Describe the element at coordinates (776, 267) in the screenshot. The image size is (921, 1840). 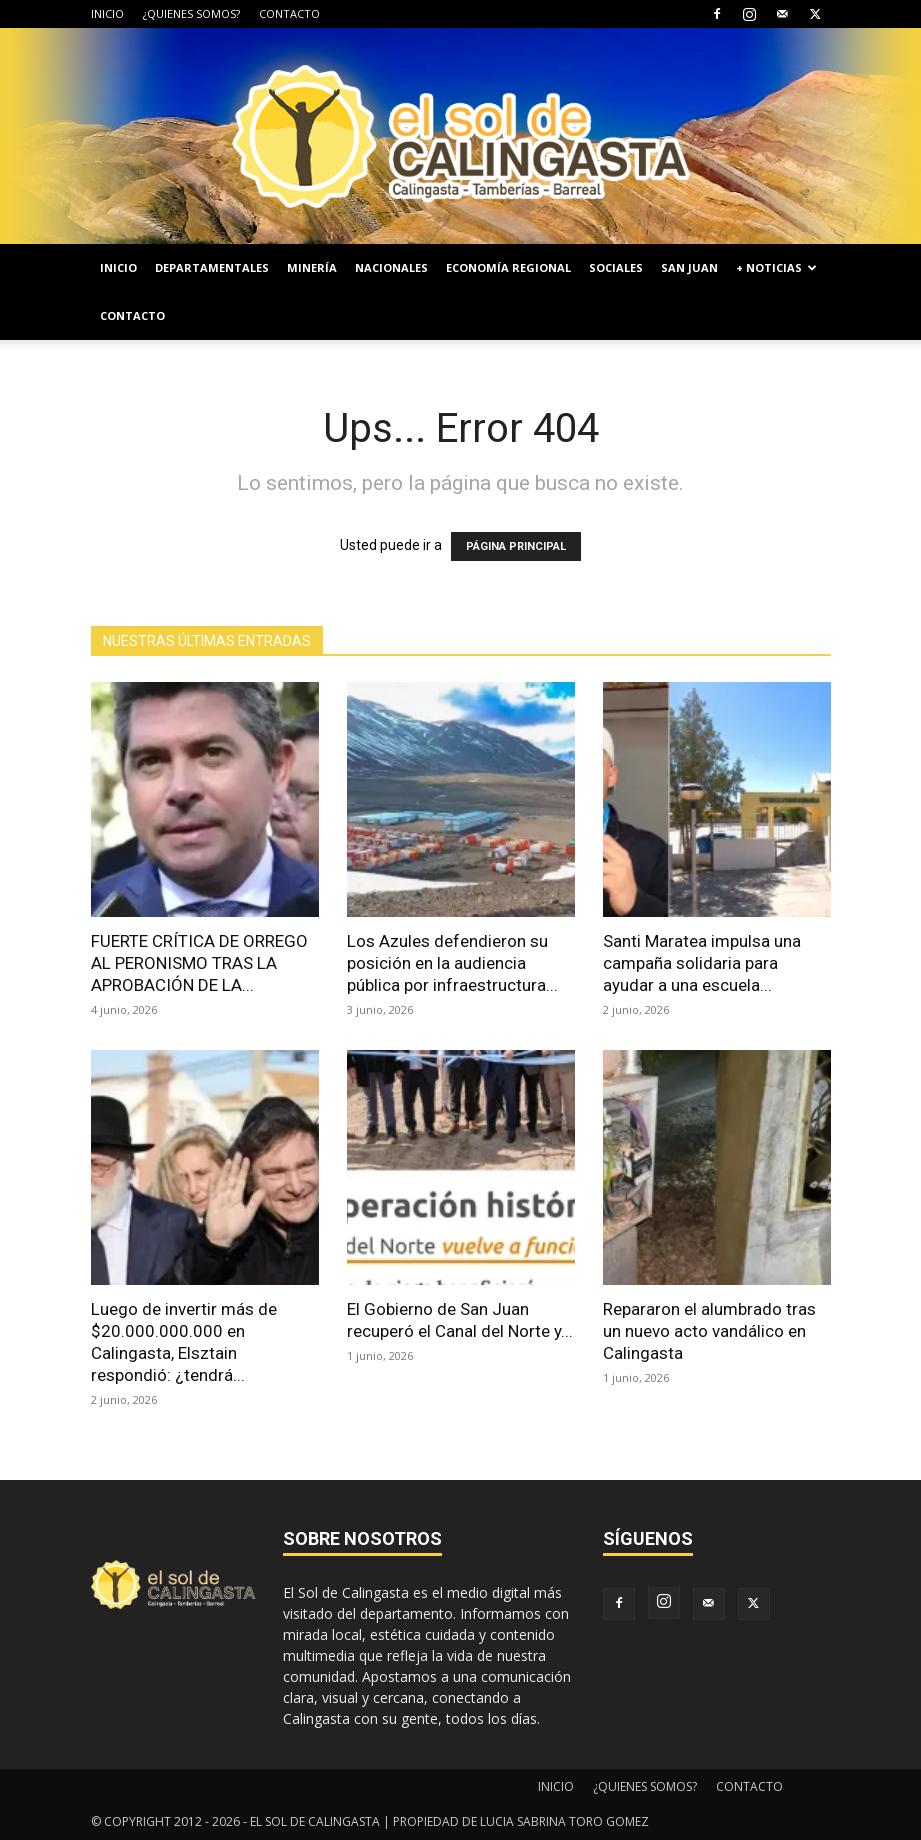
I see `+ NOTICIAS` at that location.